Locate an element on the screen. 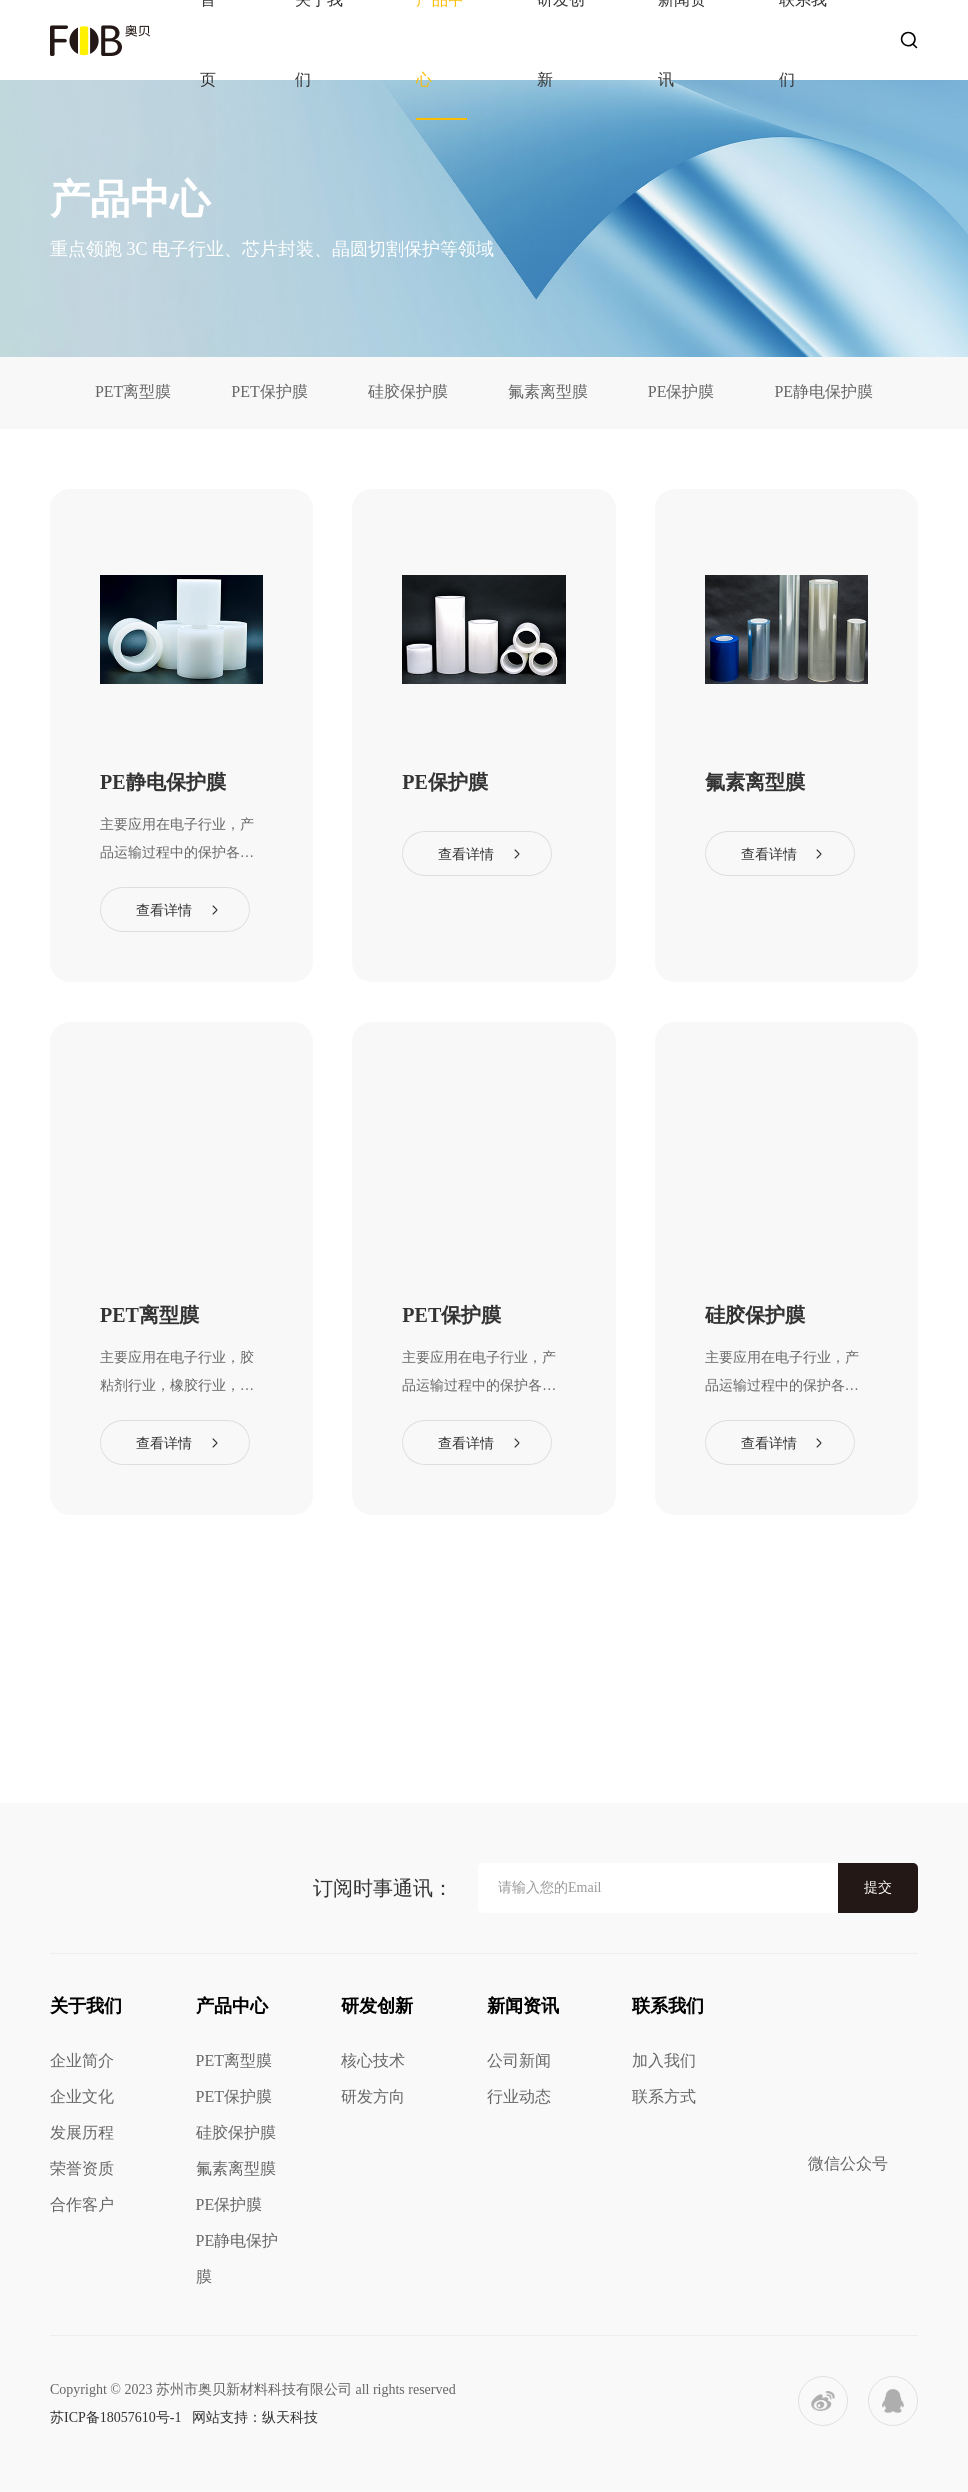 This screenshot has width=968, height=2492. 行业动态 is located at coordinates (519, 2096).